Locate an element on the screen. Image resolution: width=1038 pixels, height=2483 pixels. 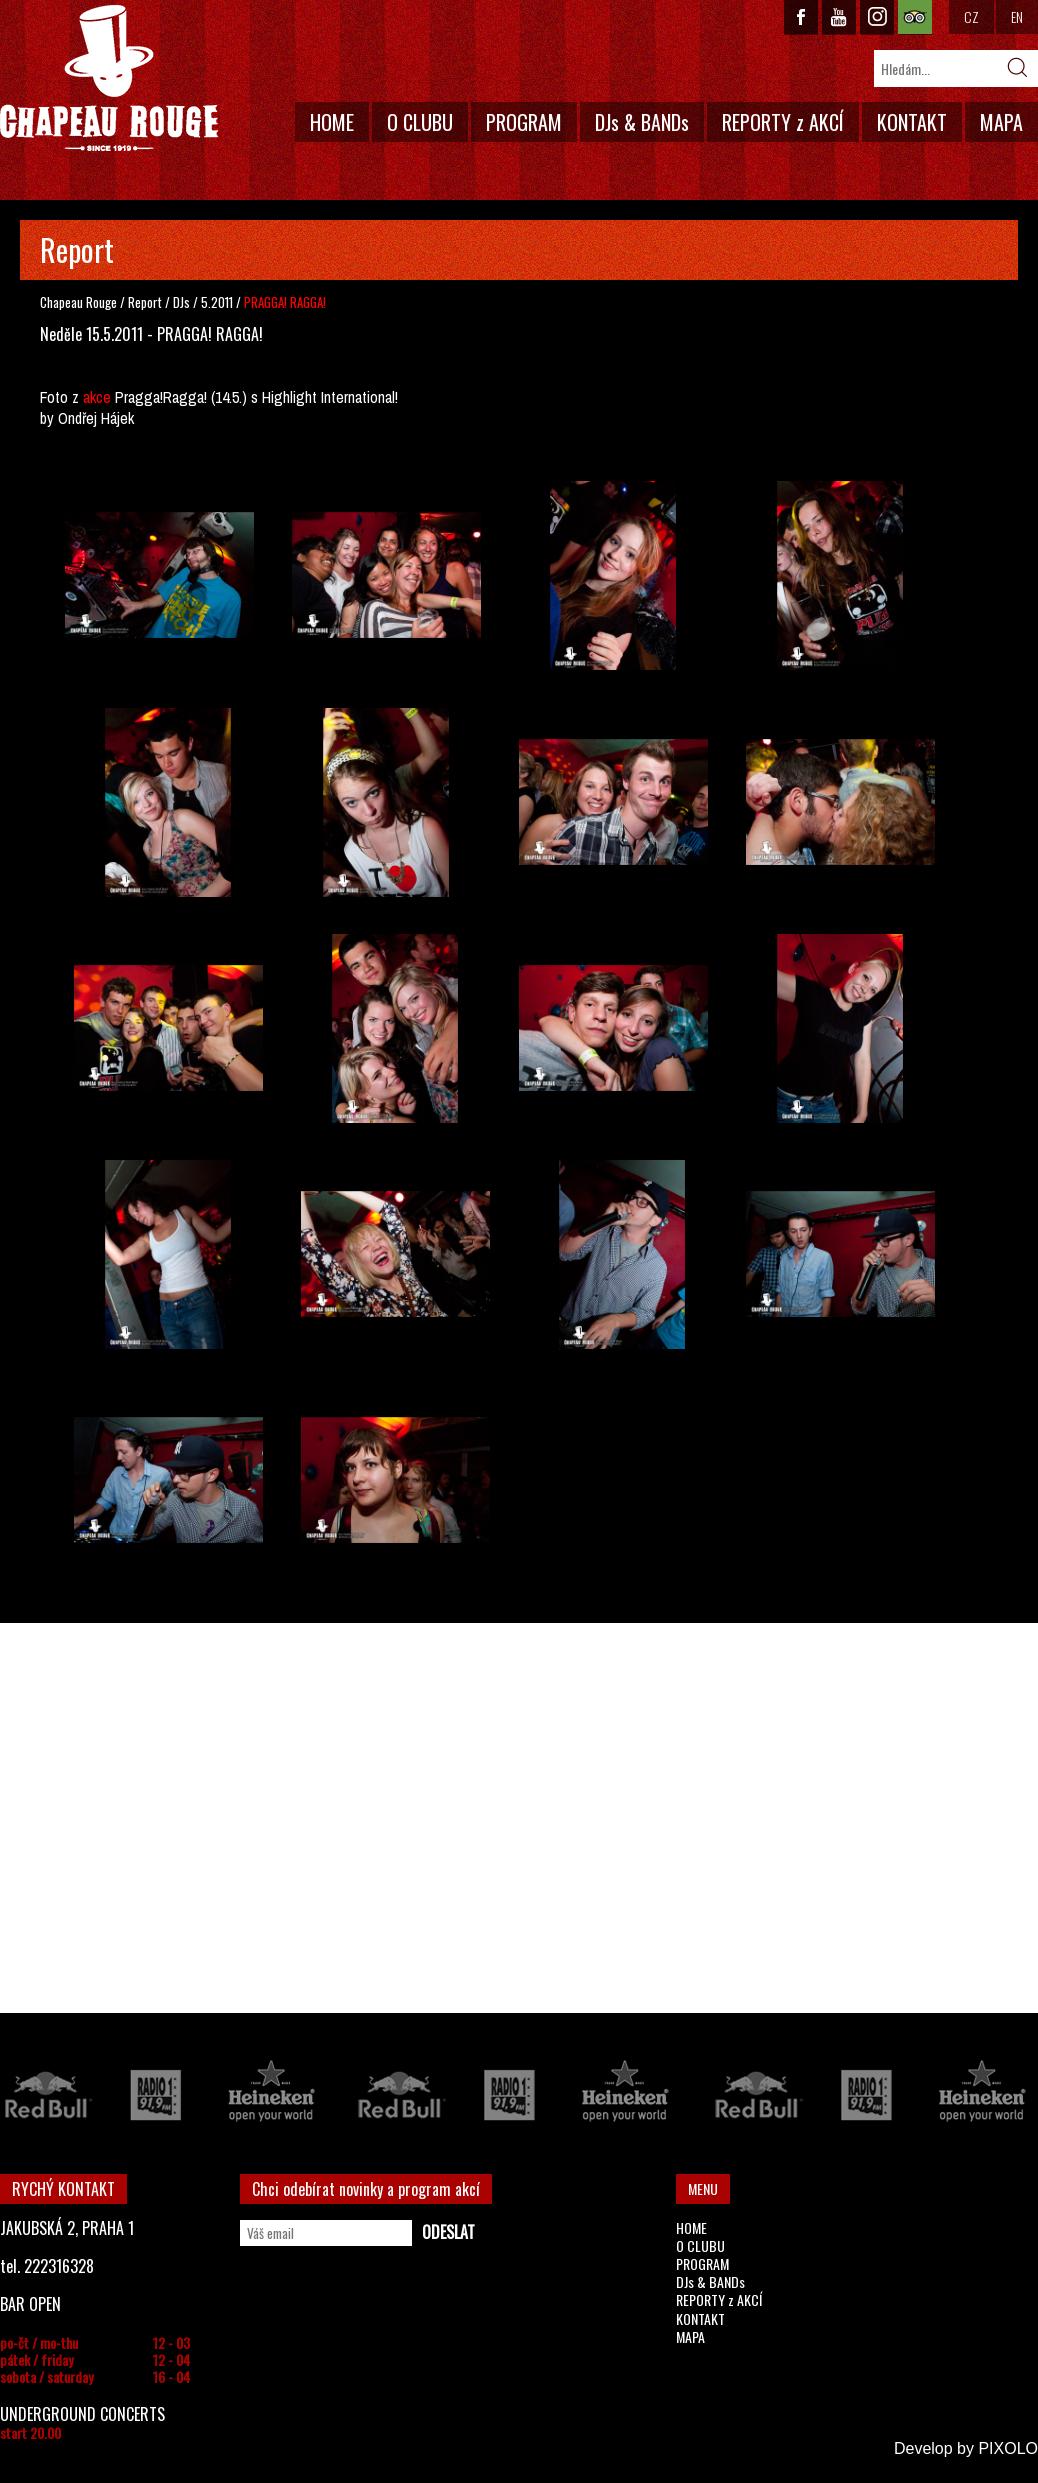
Chapeau Rouge is located at coordinates (78, 302).